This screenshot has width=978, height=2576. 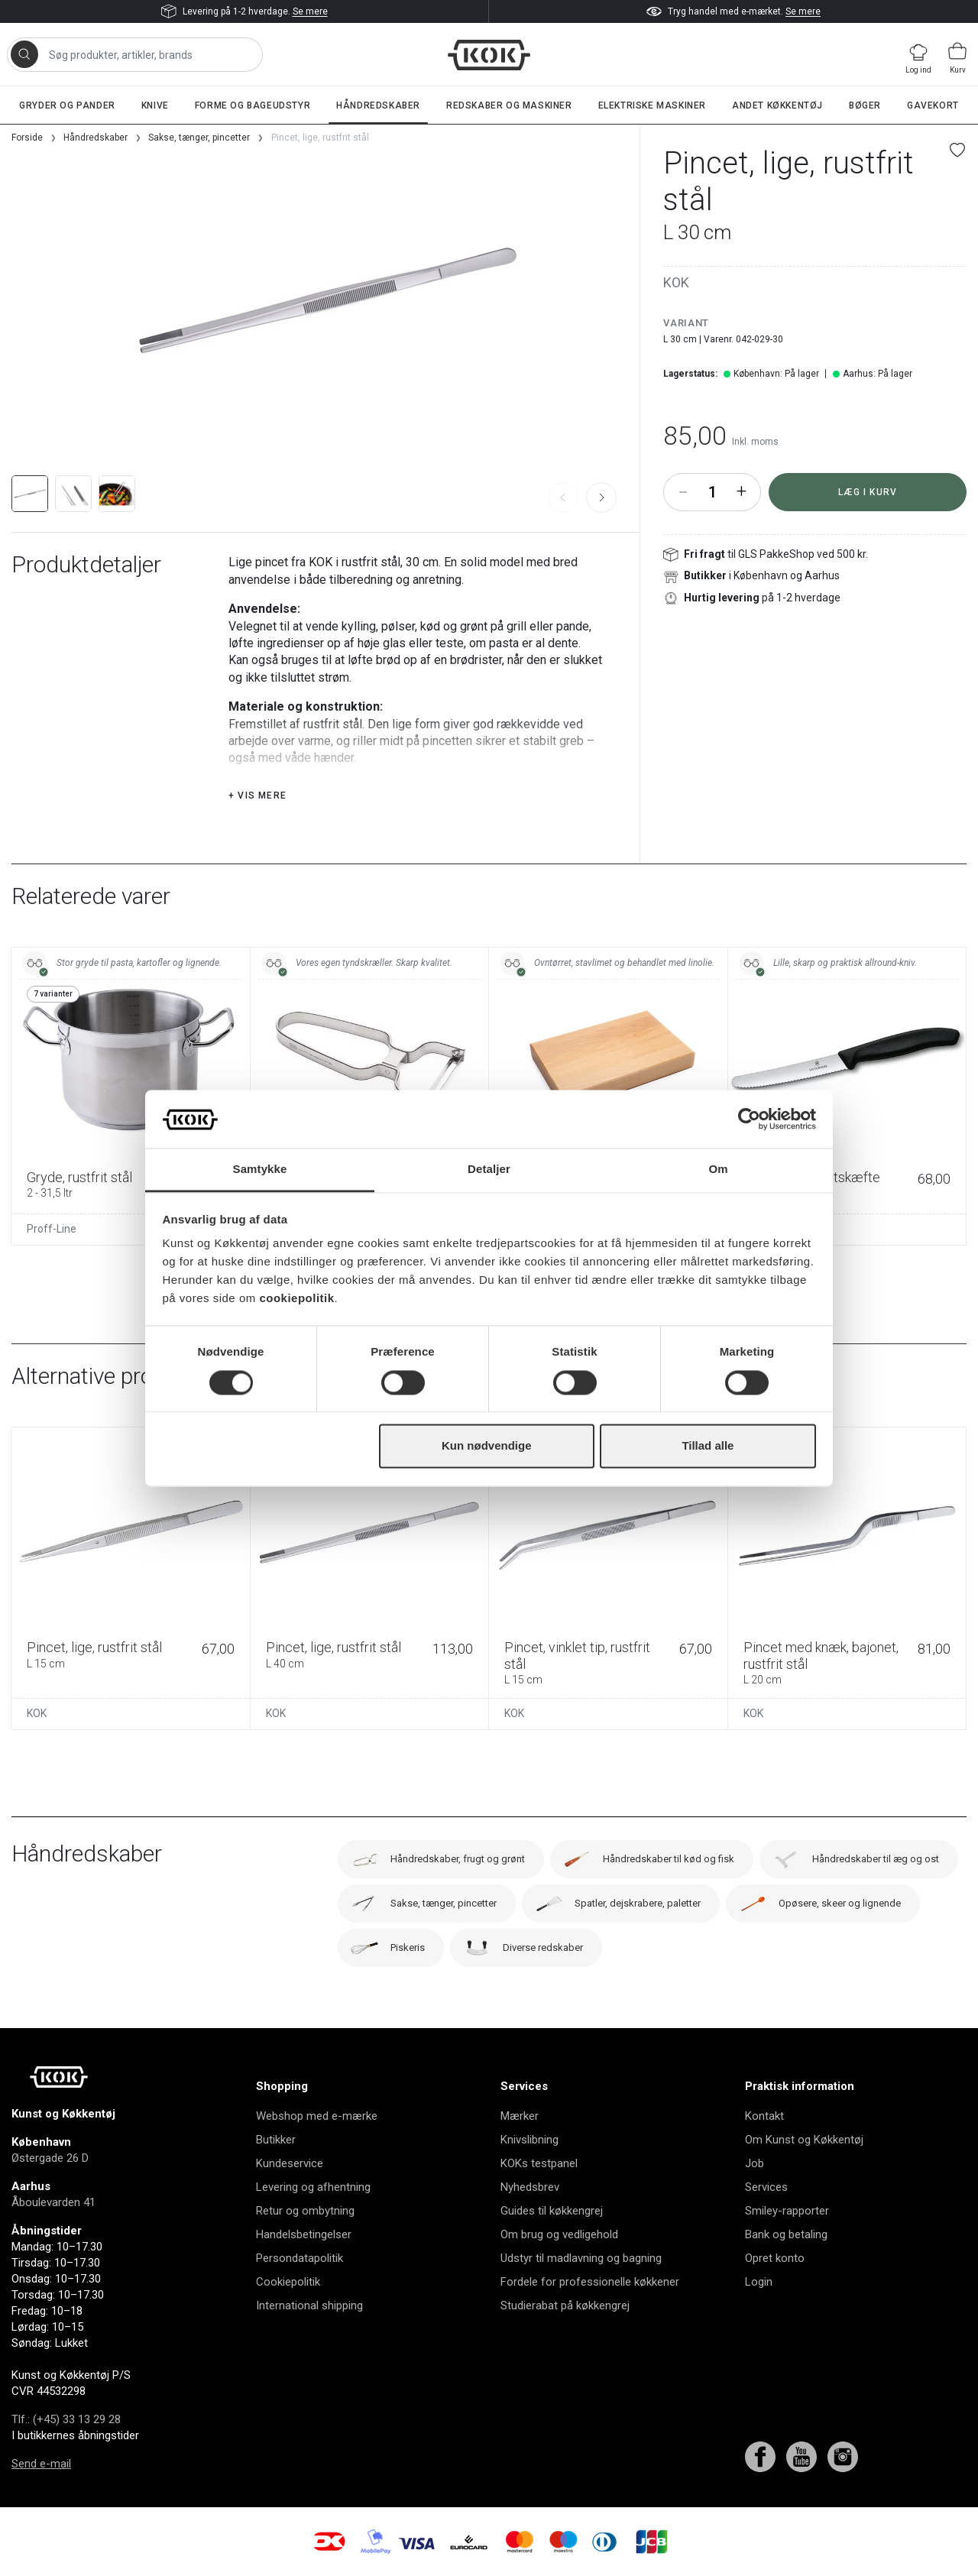 What do you see at coordinates (67, 105) in the screenshot?
I see `Gryder og pander` at bounding box center [67, 105].